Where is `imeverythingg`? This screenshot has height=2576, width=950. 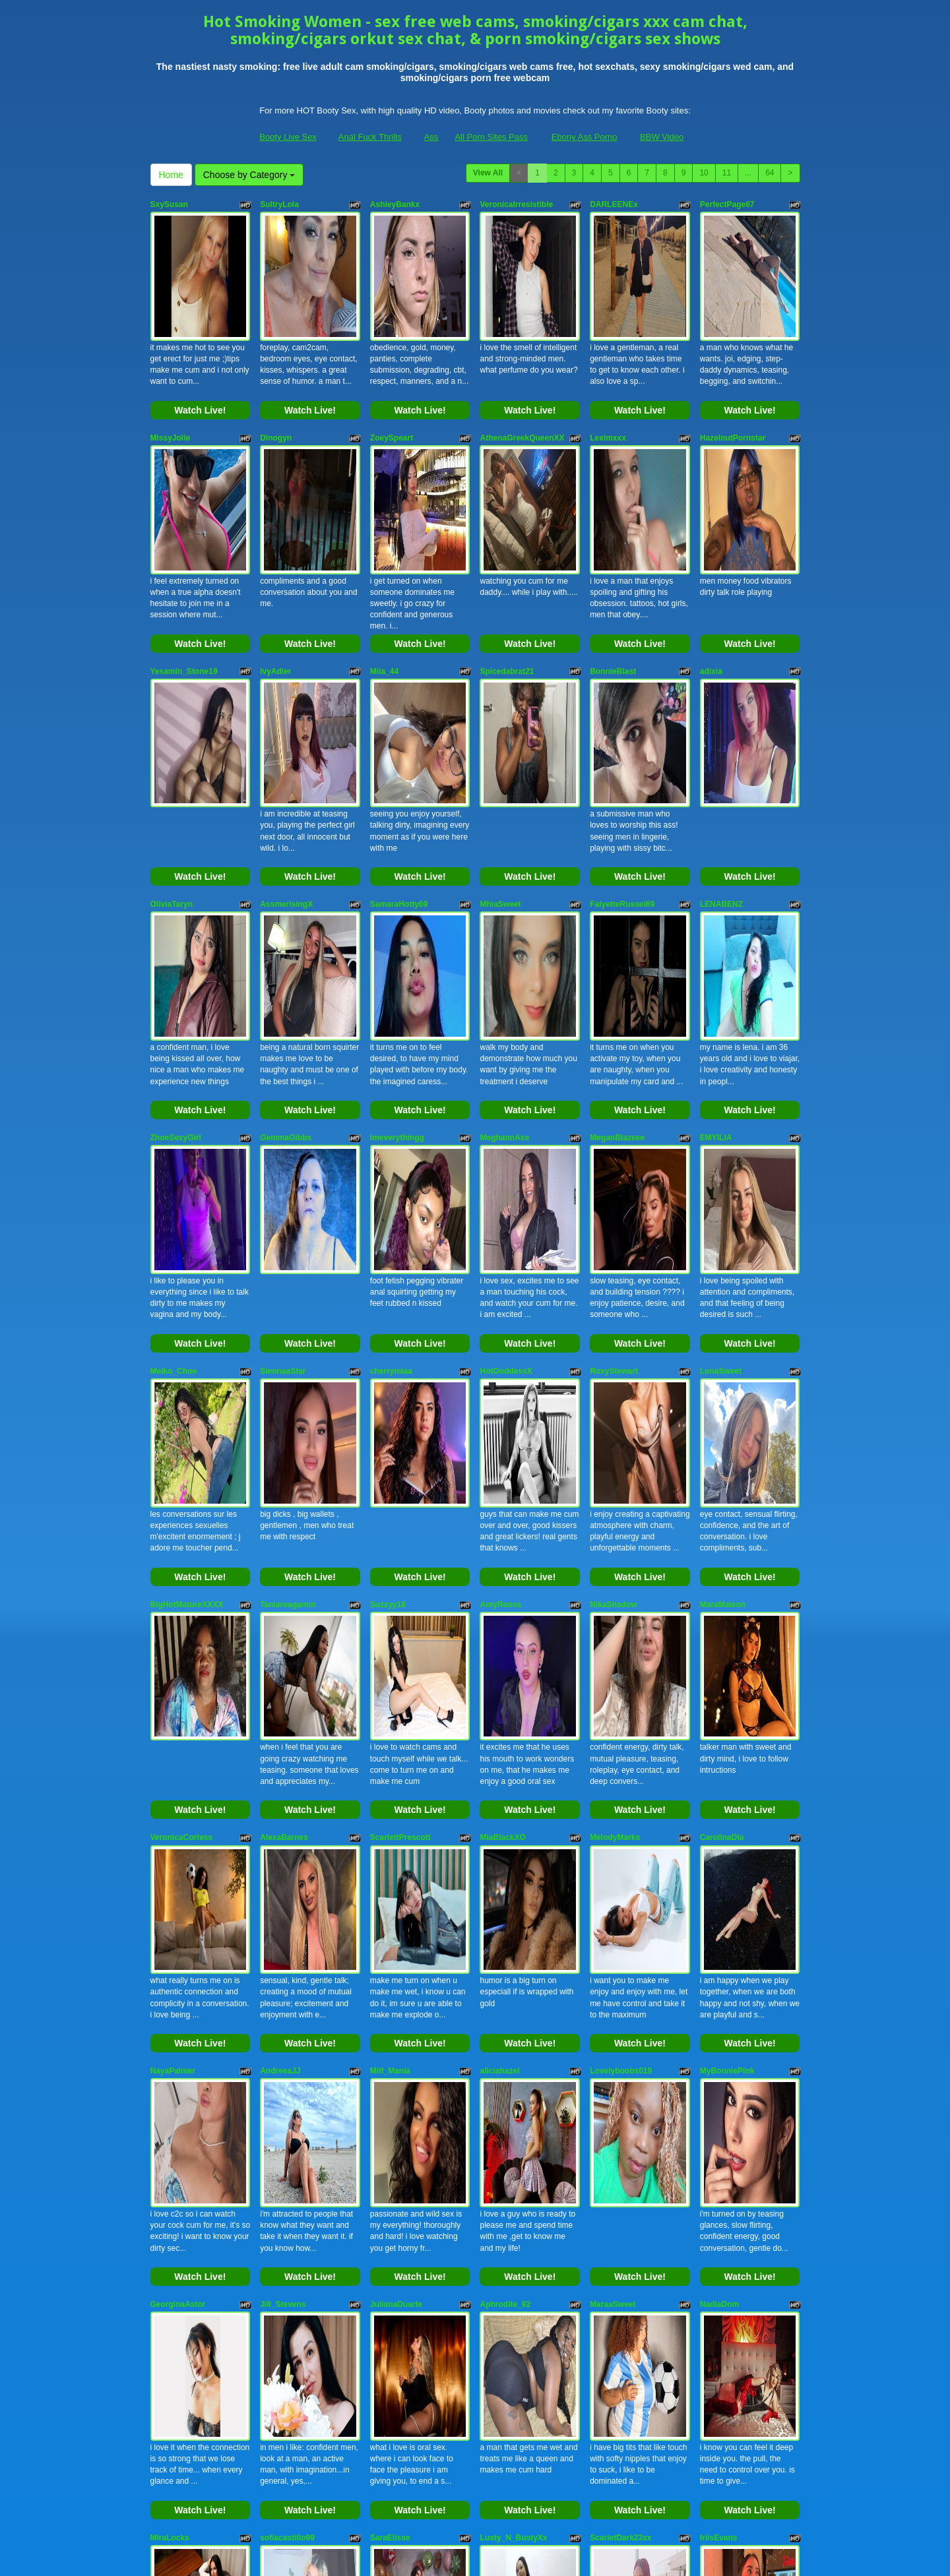
imeverythingg is located at coordinates (397, 924).